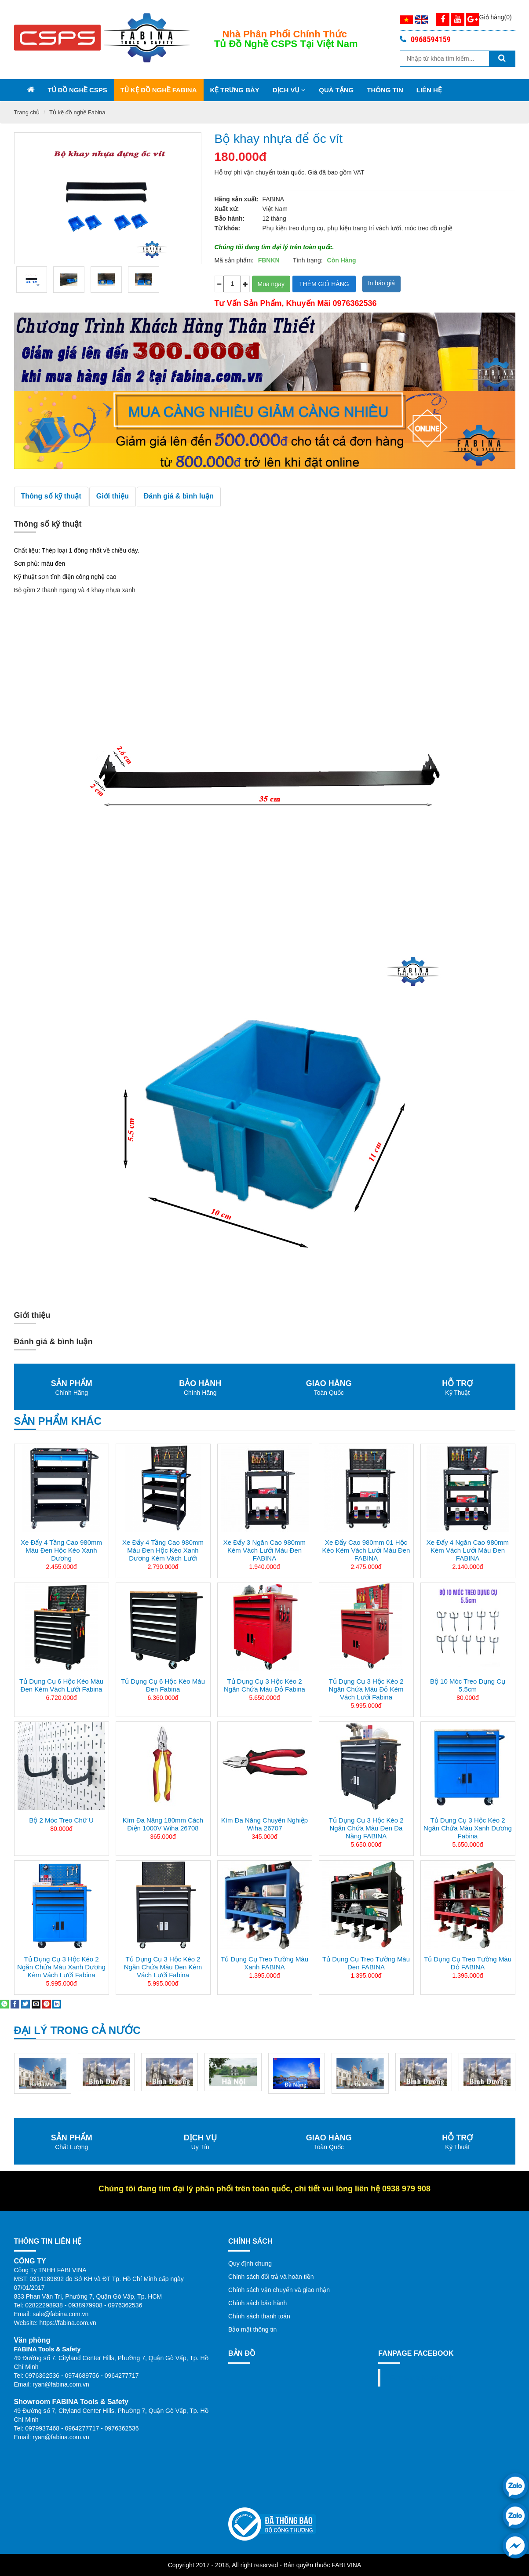  What do you see at coordinates (234, 90) in the screenshot?
I see `Kệ trưng bày` at bounding box center [234, 90].